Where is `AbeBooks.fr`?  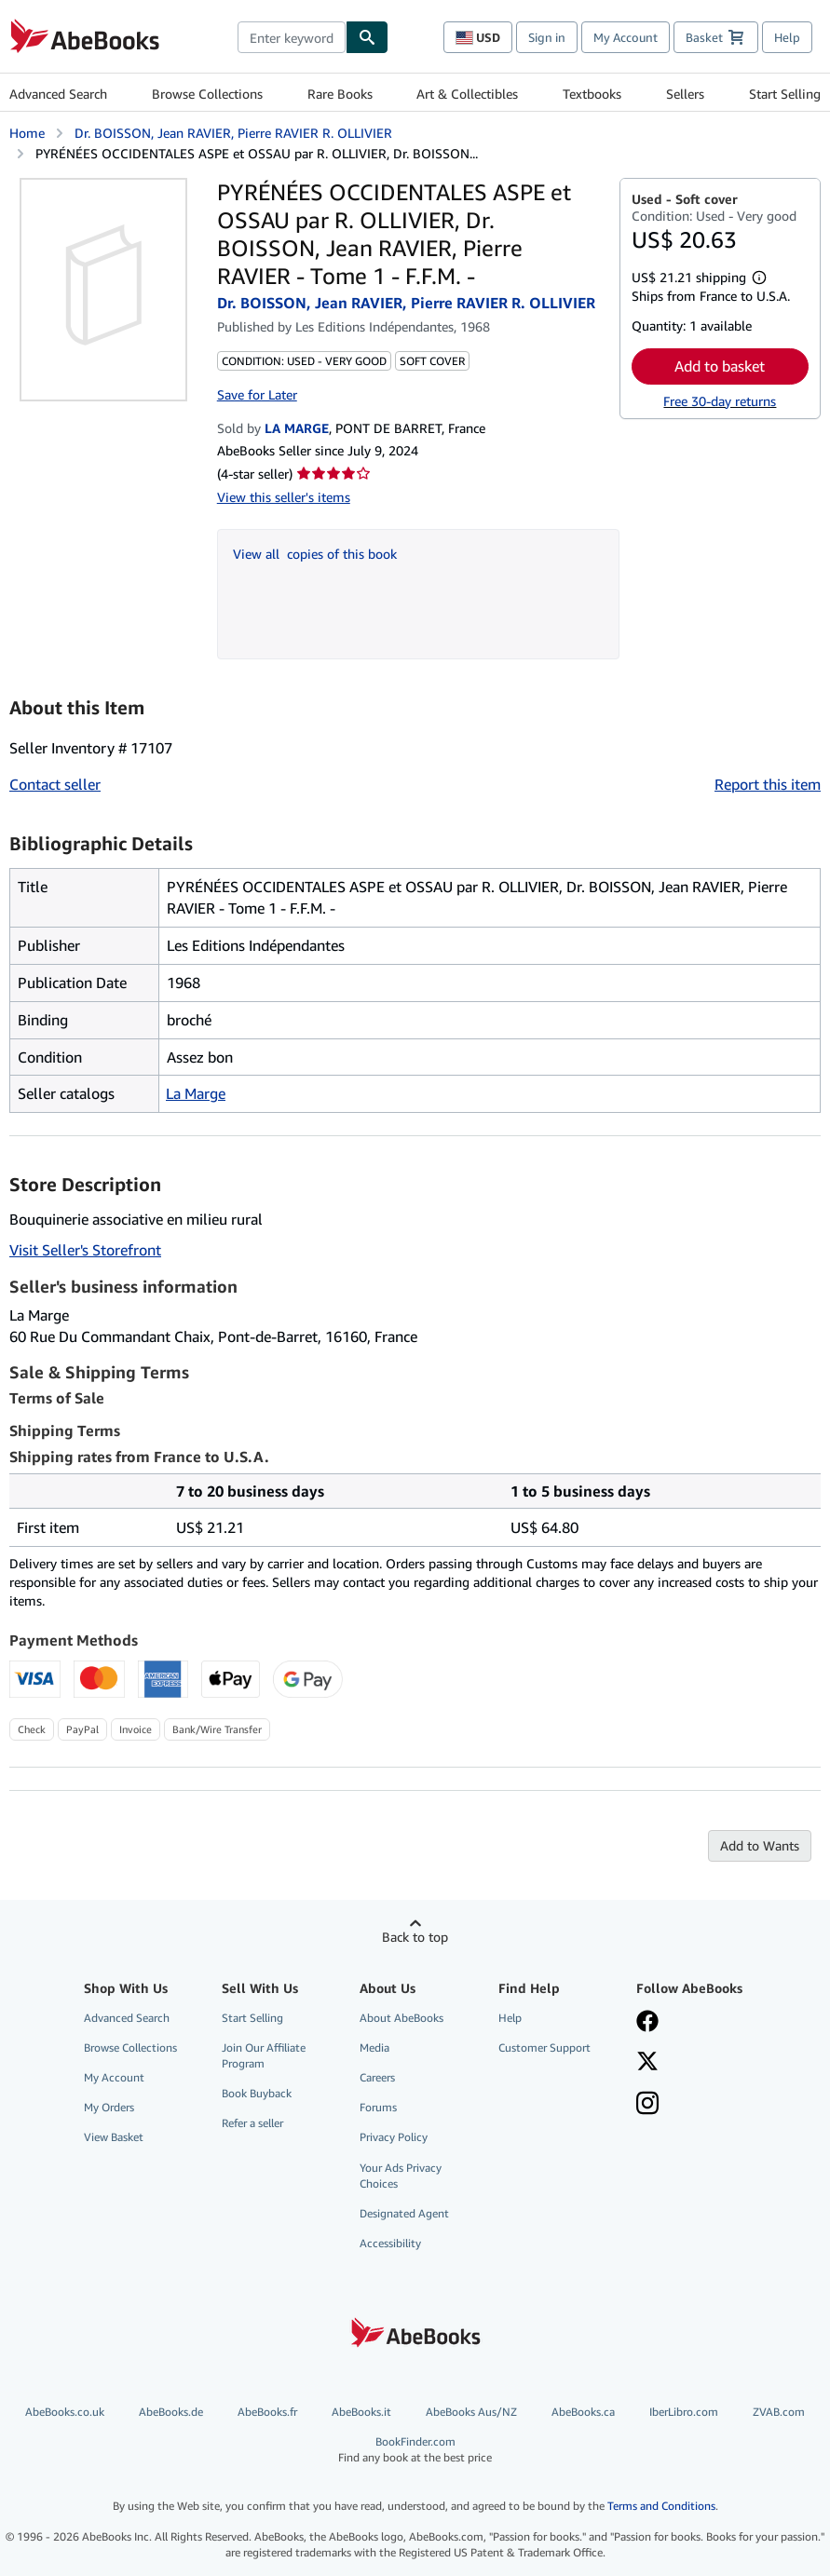 AbeBooks.fr is located at coordinates (267, 2412).